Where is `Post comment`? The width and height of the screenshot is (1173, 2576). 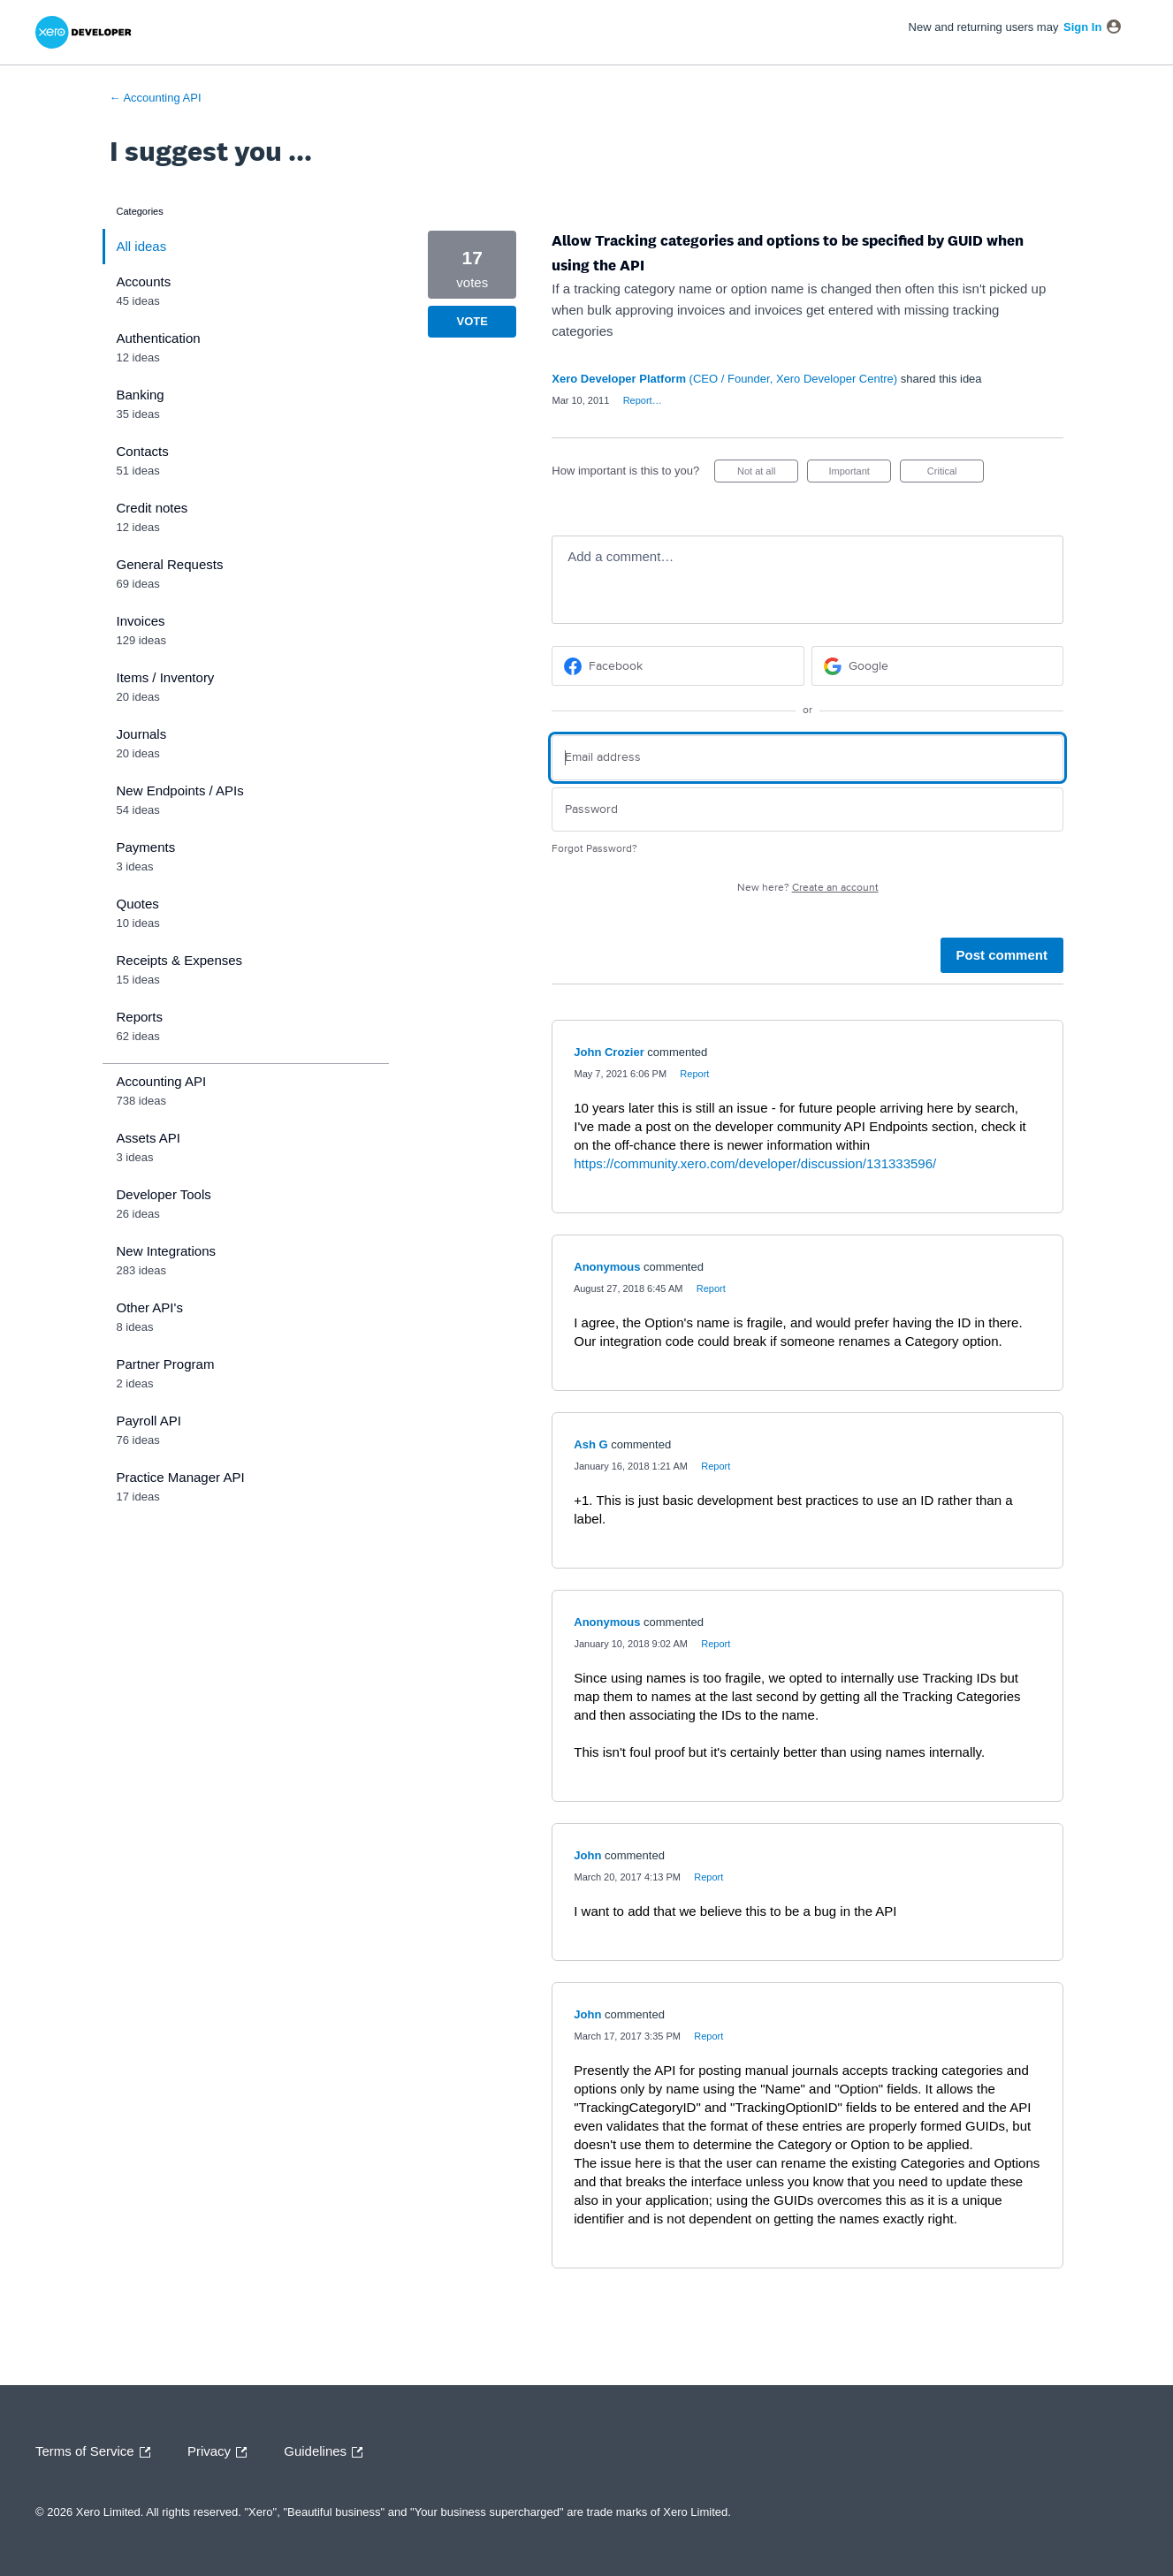 Post comment is located at coordinates (1001, 954).